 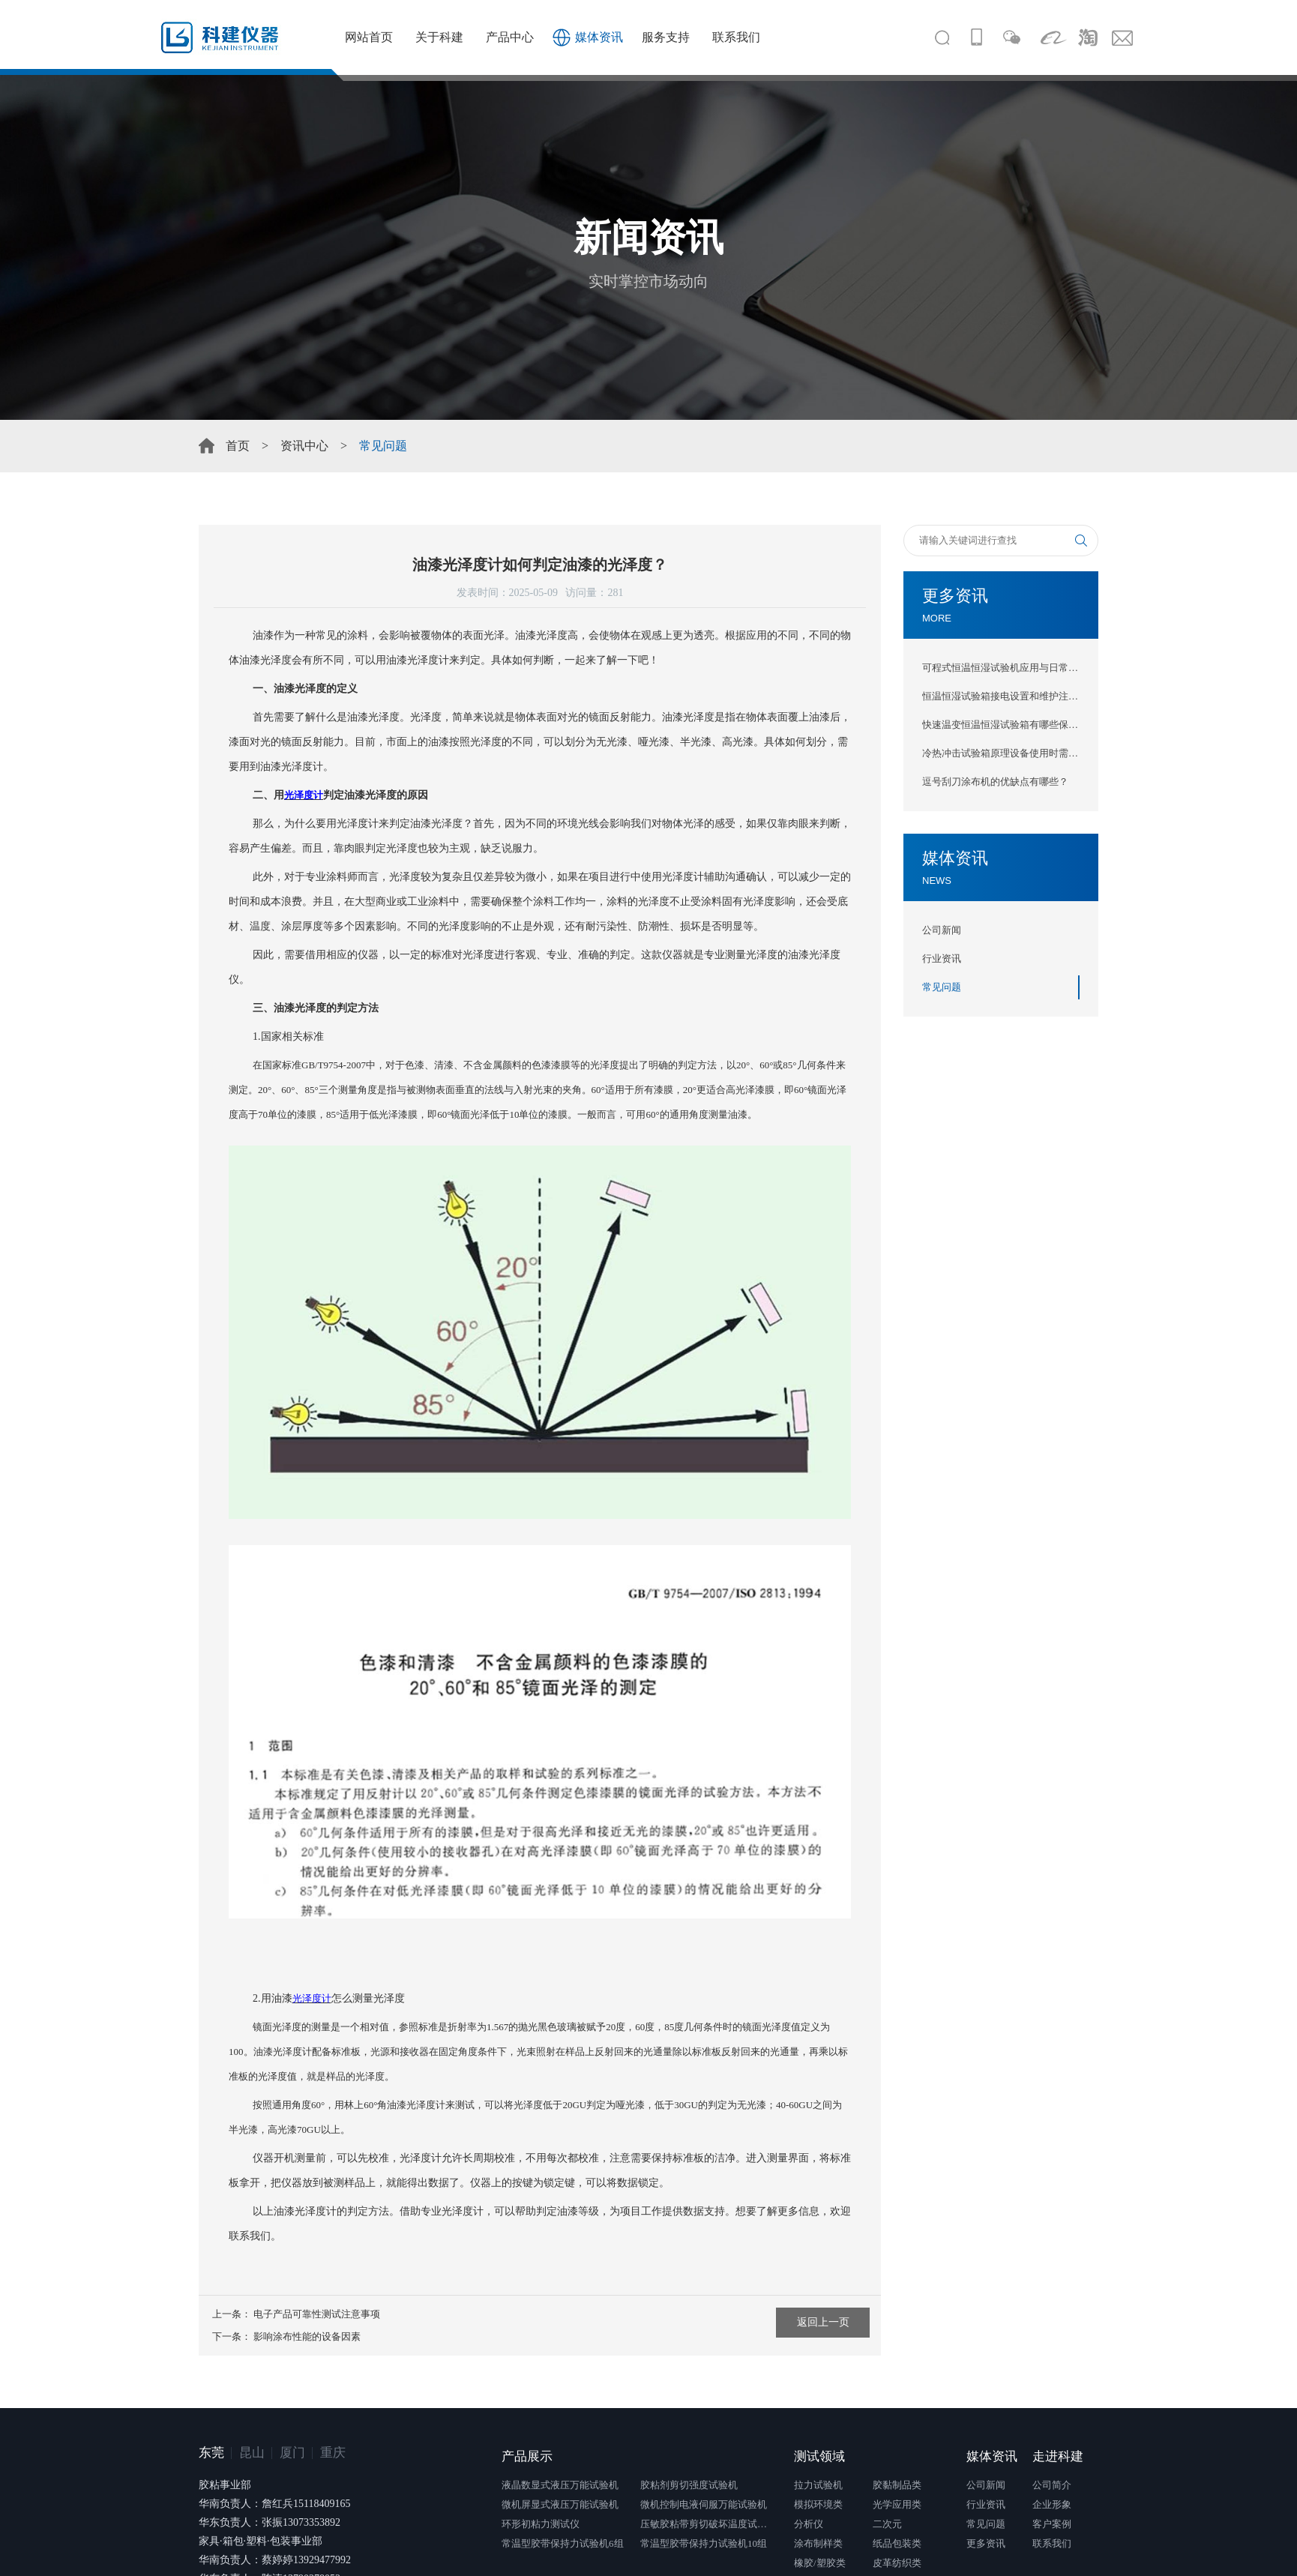 What do you see at coordinates (666, 37) in the screenshot?
I see `服务支持` at bounding box center [666, 37].